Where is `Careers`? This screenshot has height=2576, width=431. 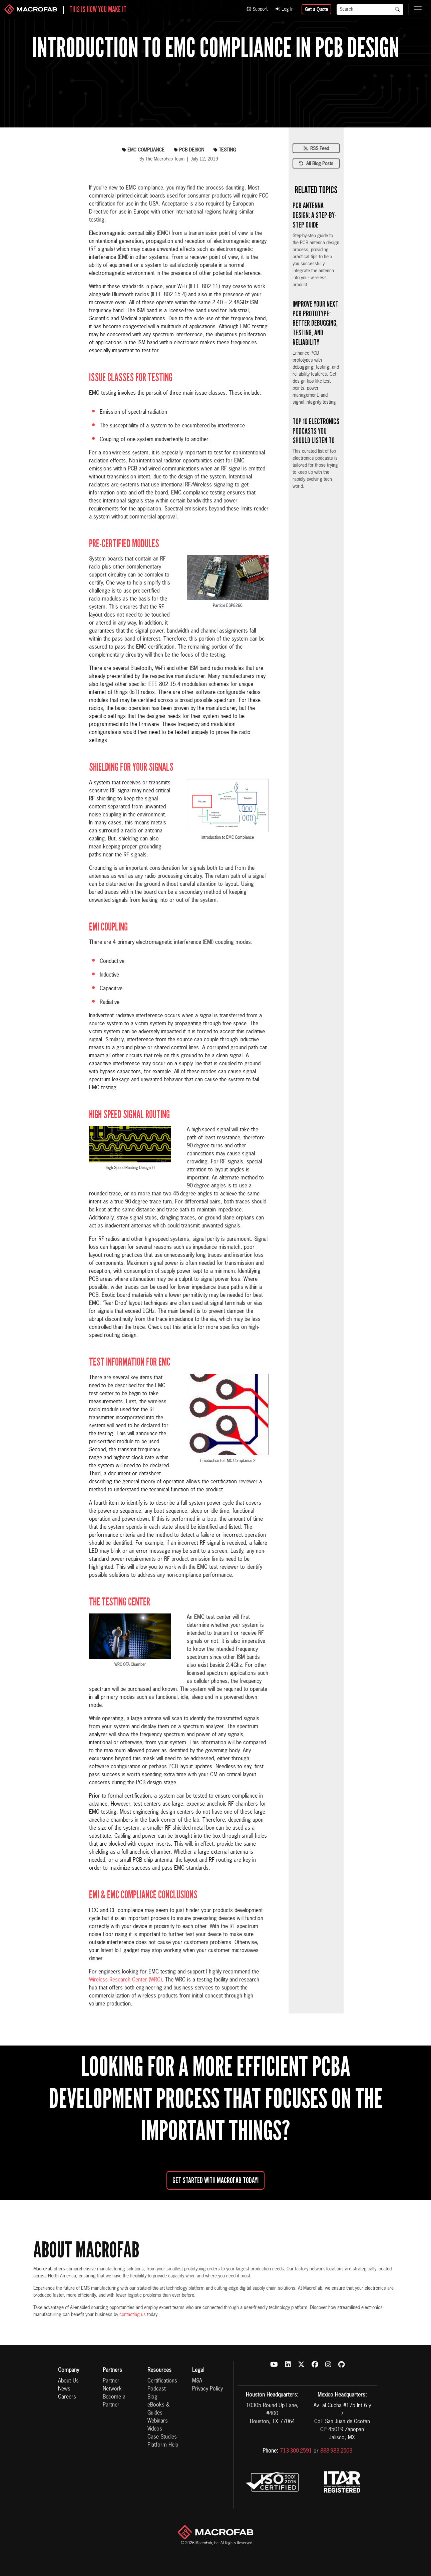
Careers is located at coordinates (67, 2397).